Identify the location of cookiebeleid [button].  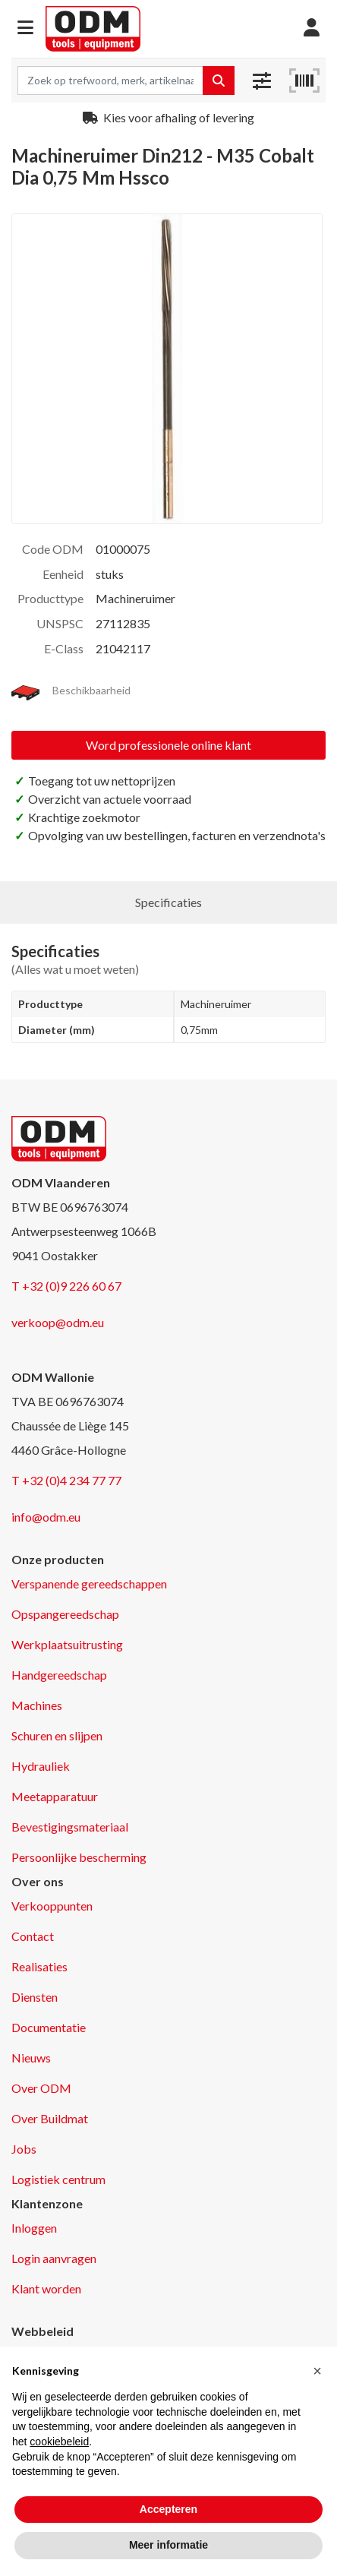
(59, 2441).